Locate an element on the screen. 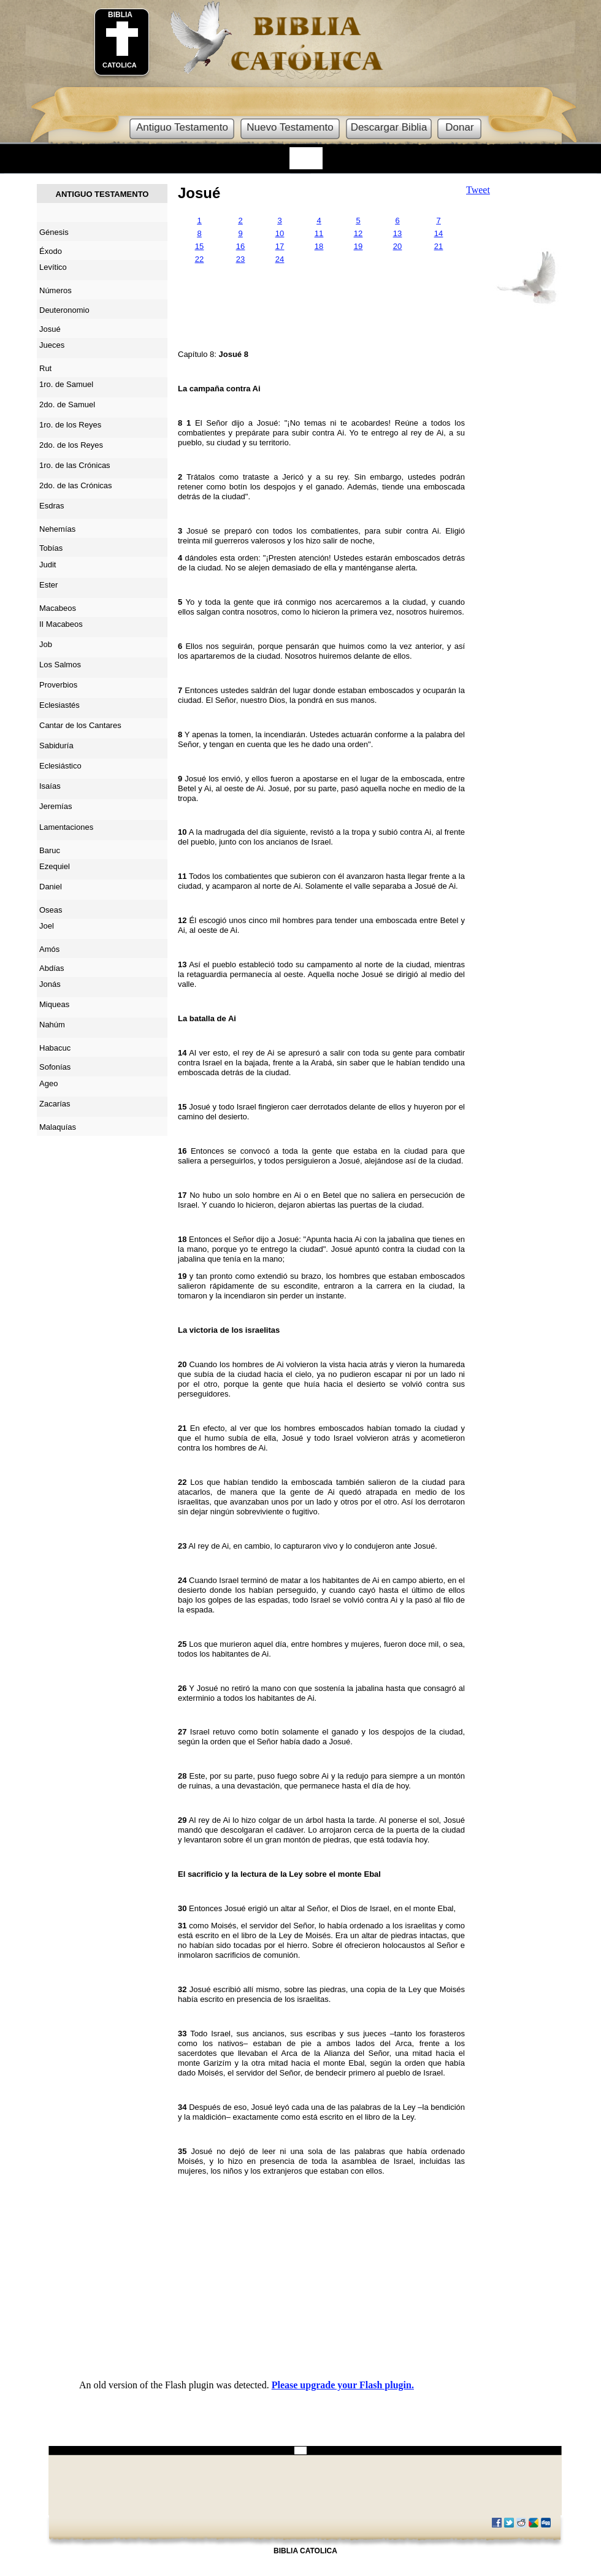  1ro. de los Reyes is located at coordinates (70, 424).